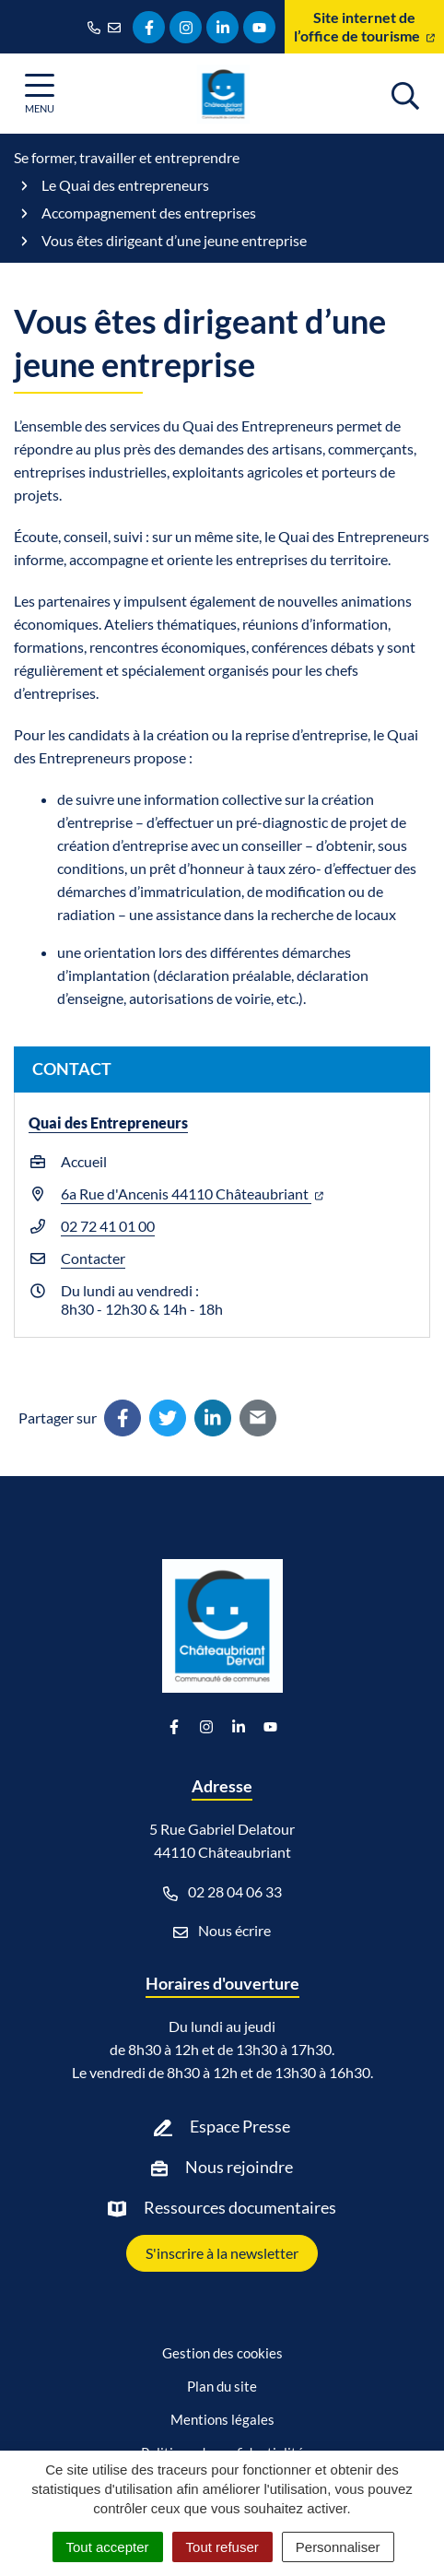  I want to click on Gestion des cookies, so click(222, 2353).